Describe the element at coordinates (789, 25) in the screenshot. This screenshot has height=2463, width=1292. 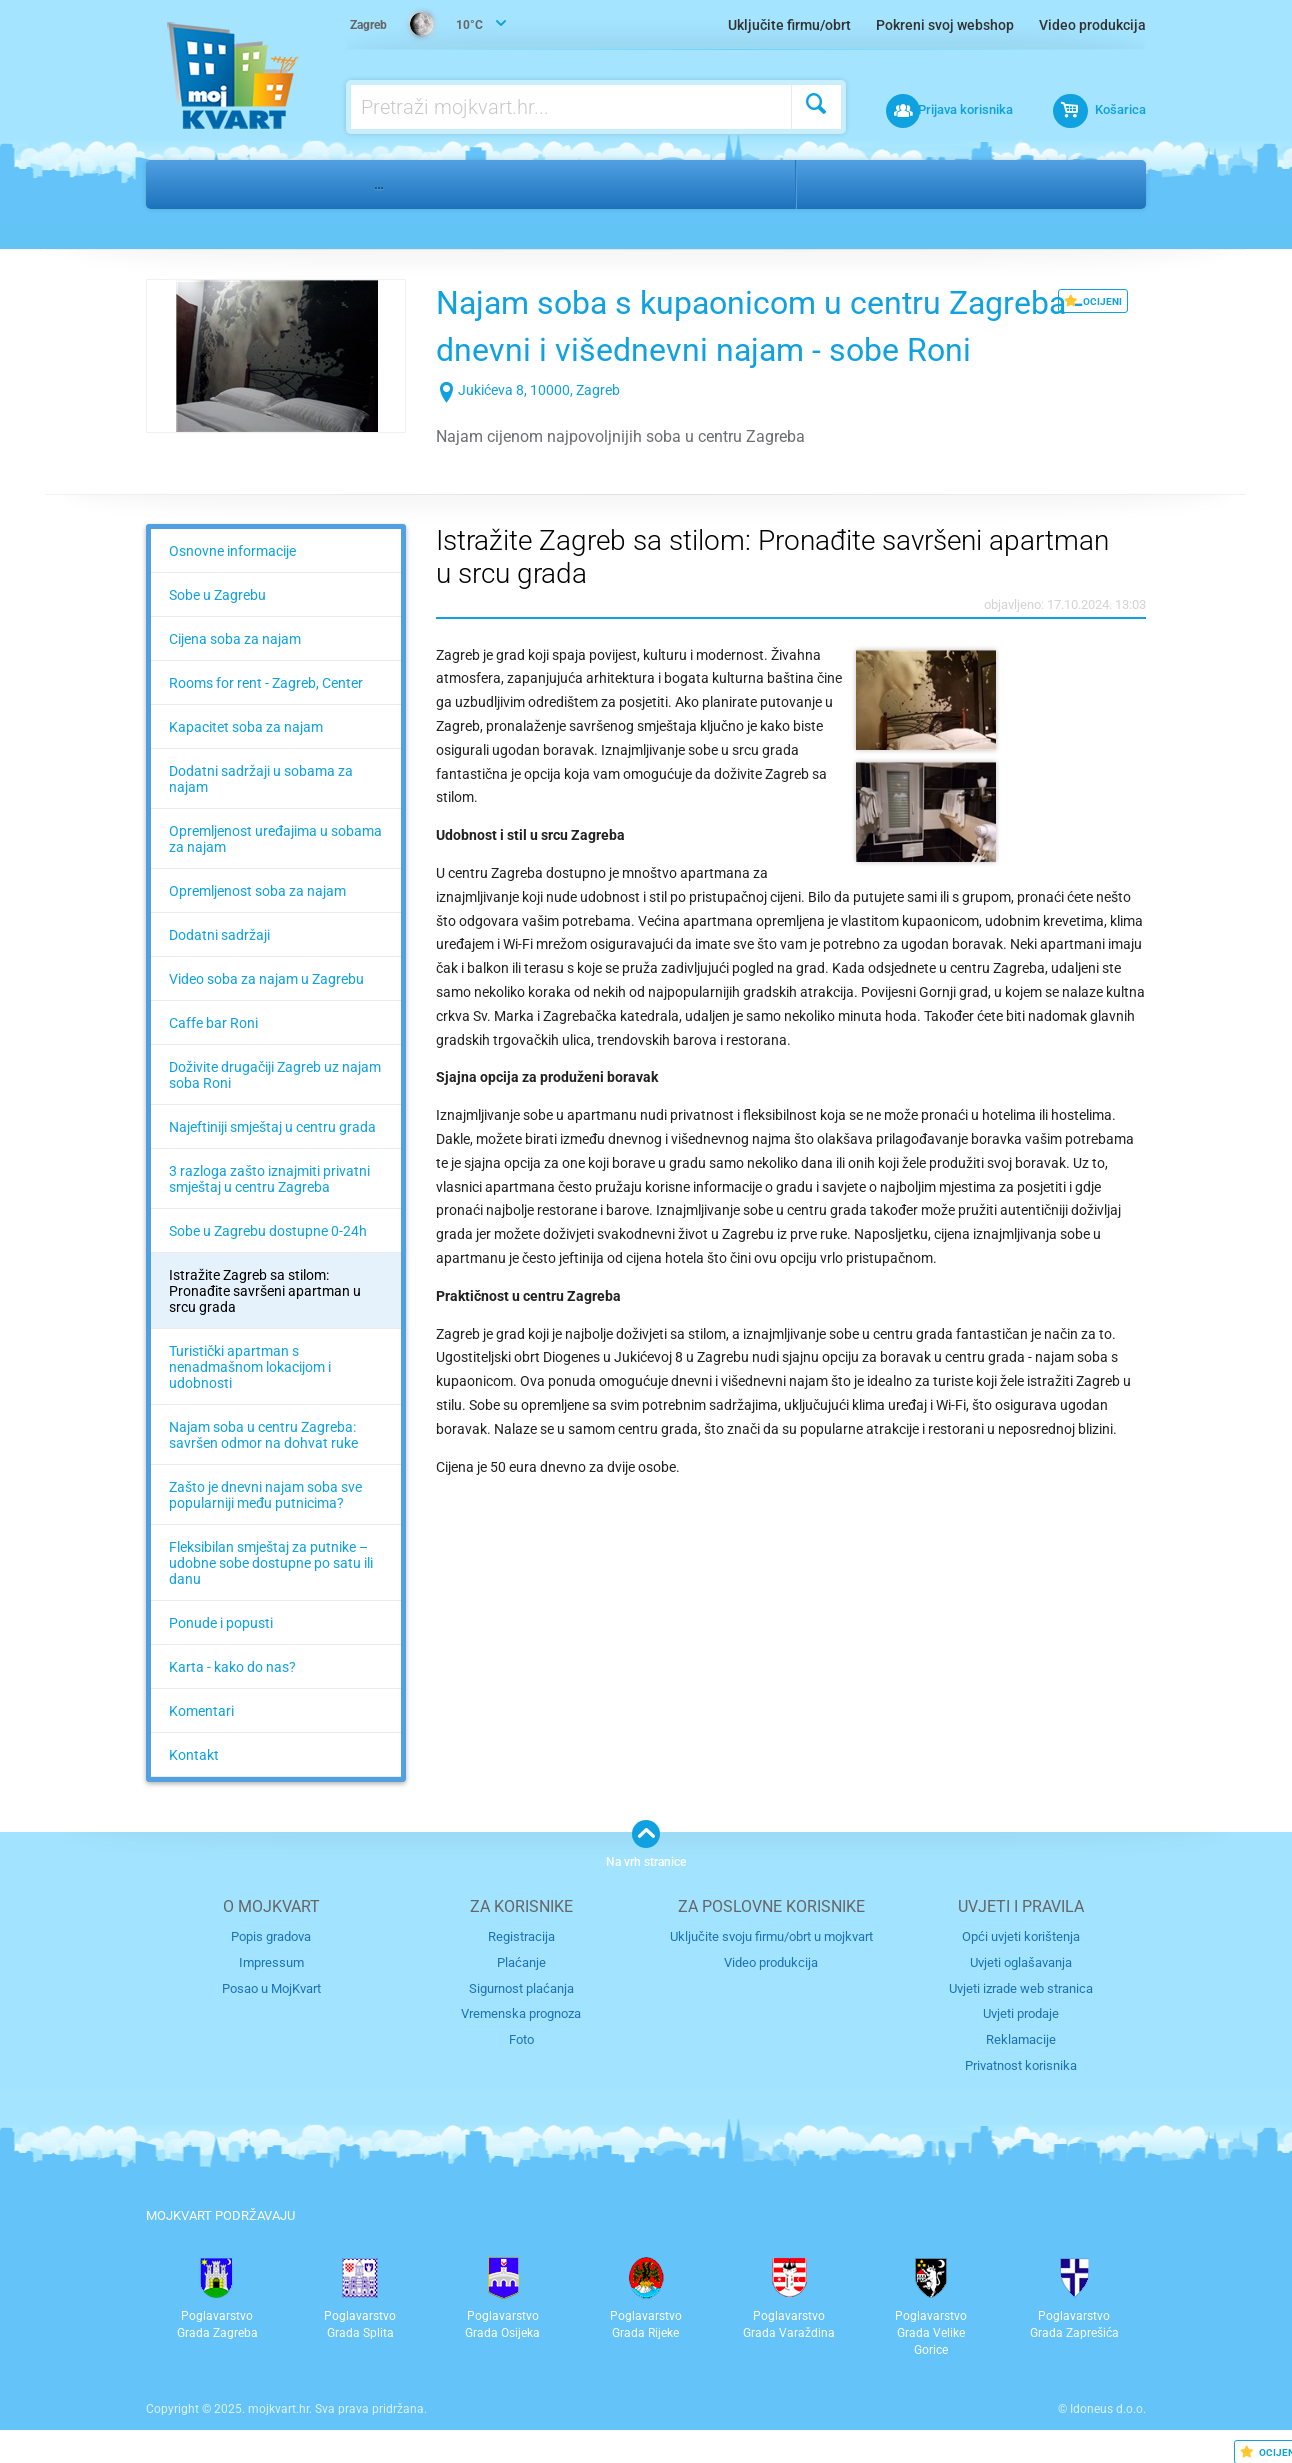
I see `Uključite firmu/obrt` at that location.